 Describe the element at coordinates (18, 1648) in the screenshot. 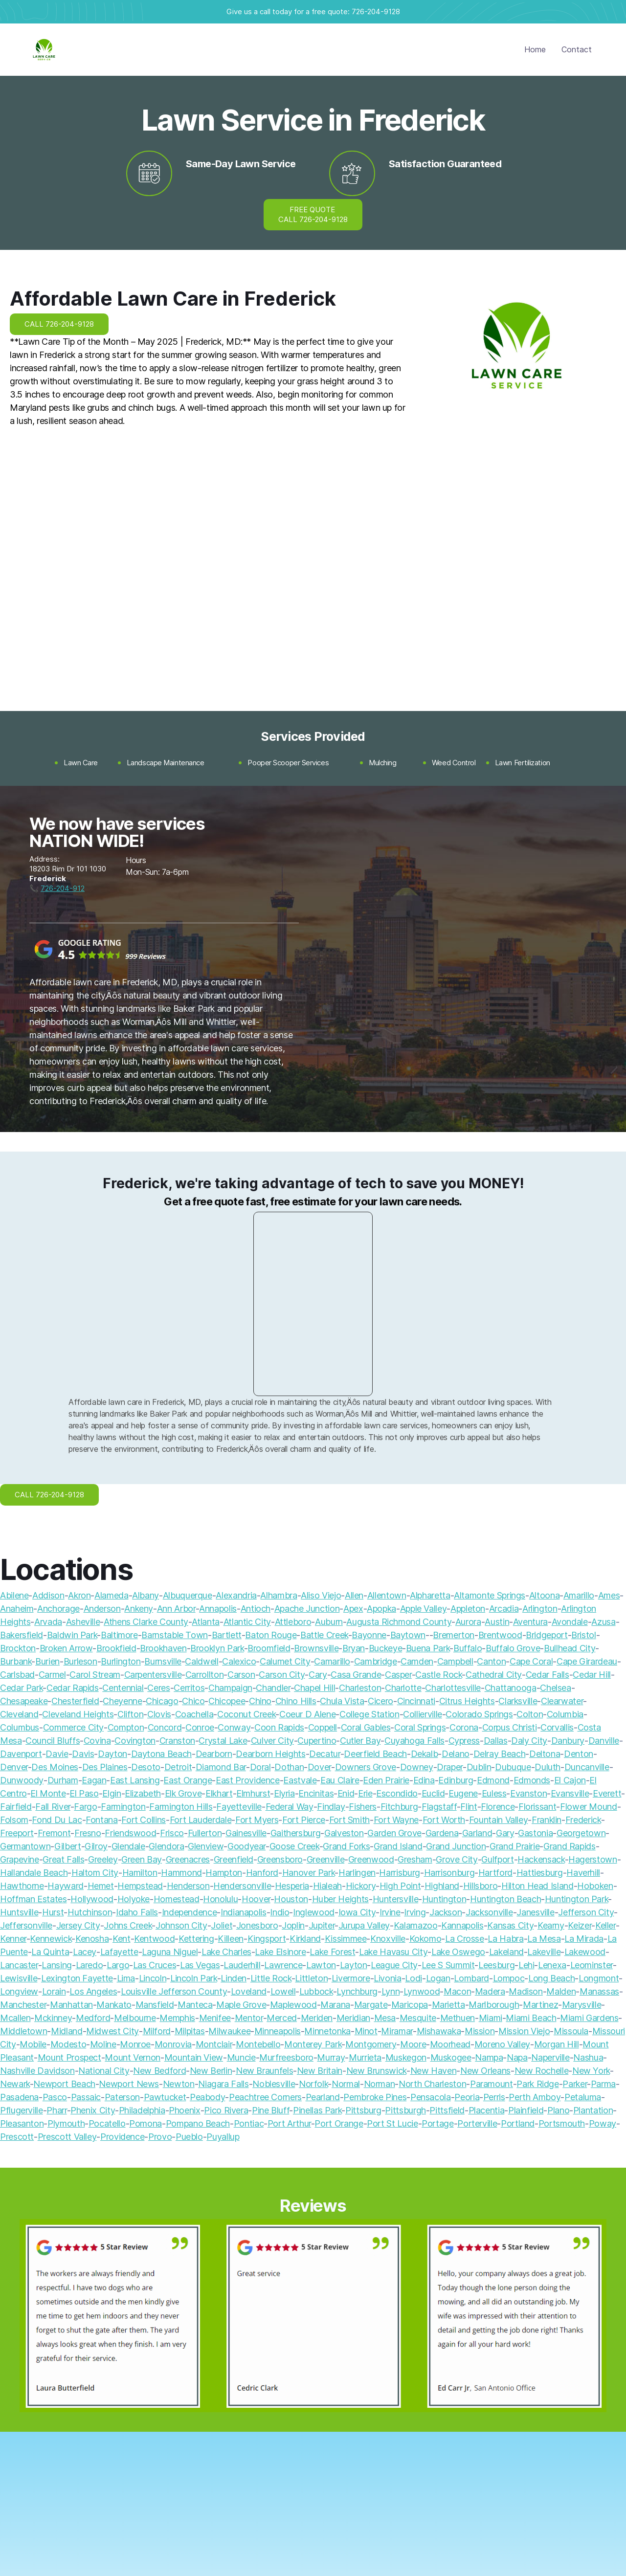

I see `Brockton` at that location.